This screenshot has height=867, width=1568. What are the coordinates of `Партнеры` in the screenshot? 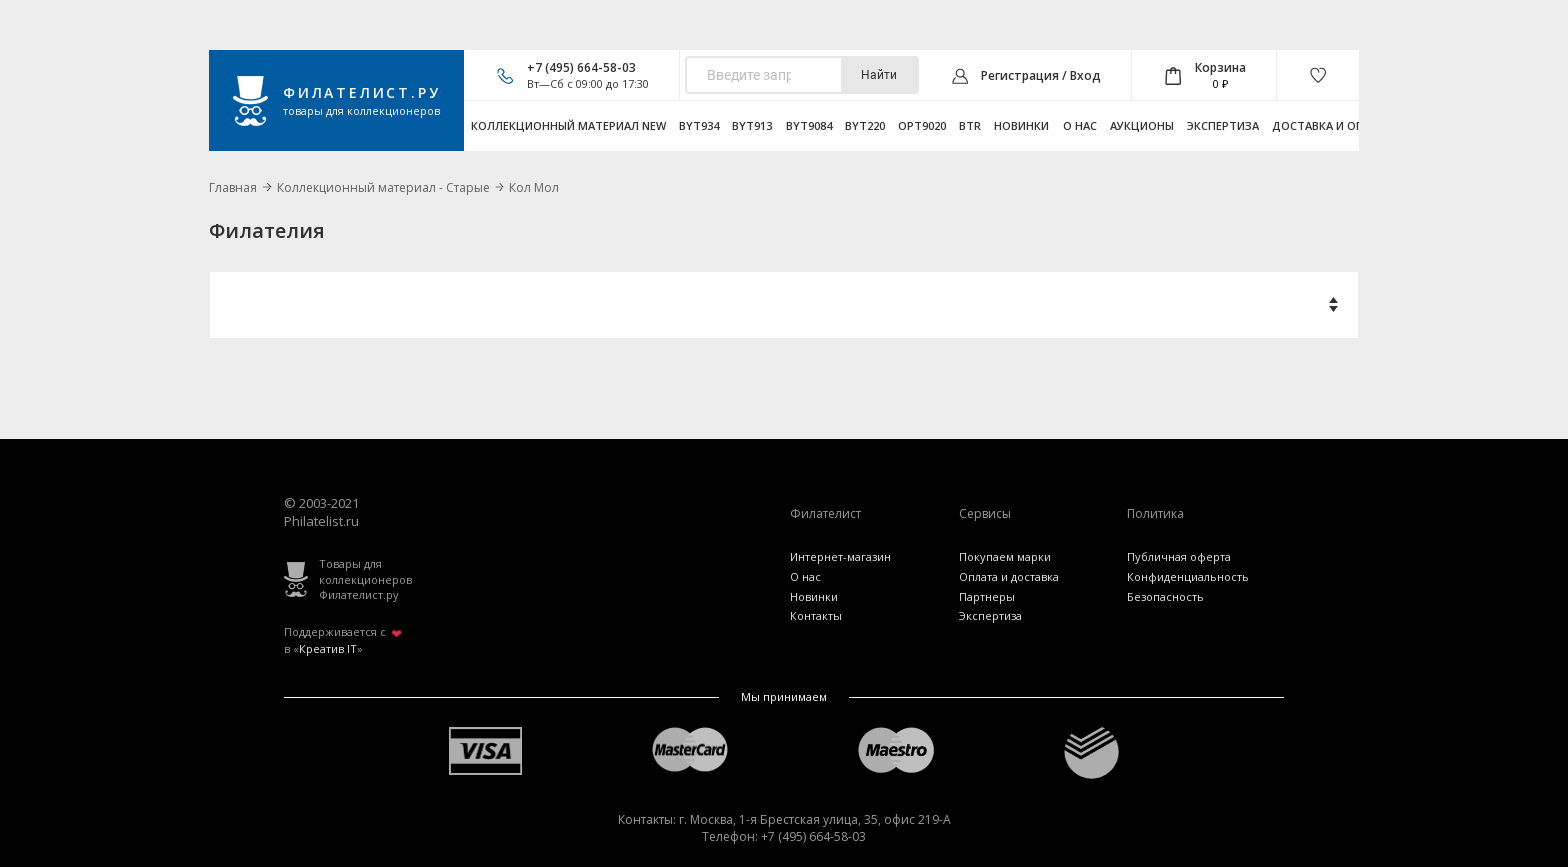 It's located at (987, 596).